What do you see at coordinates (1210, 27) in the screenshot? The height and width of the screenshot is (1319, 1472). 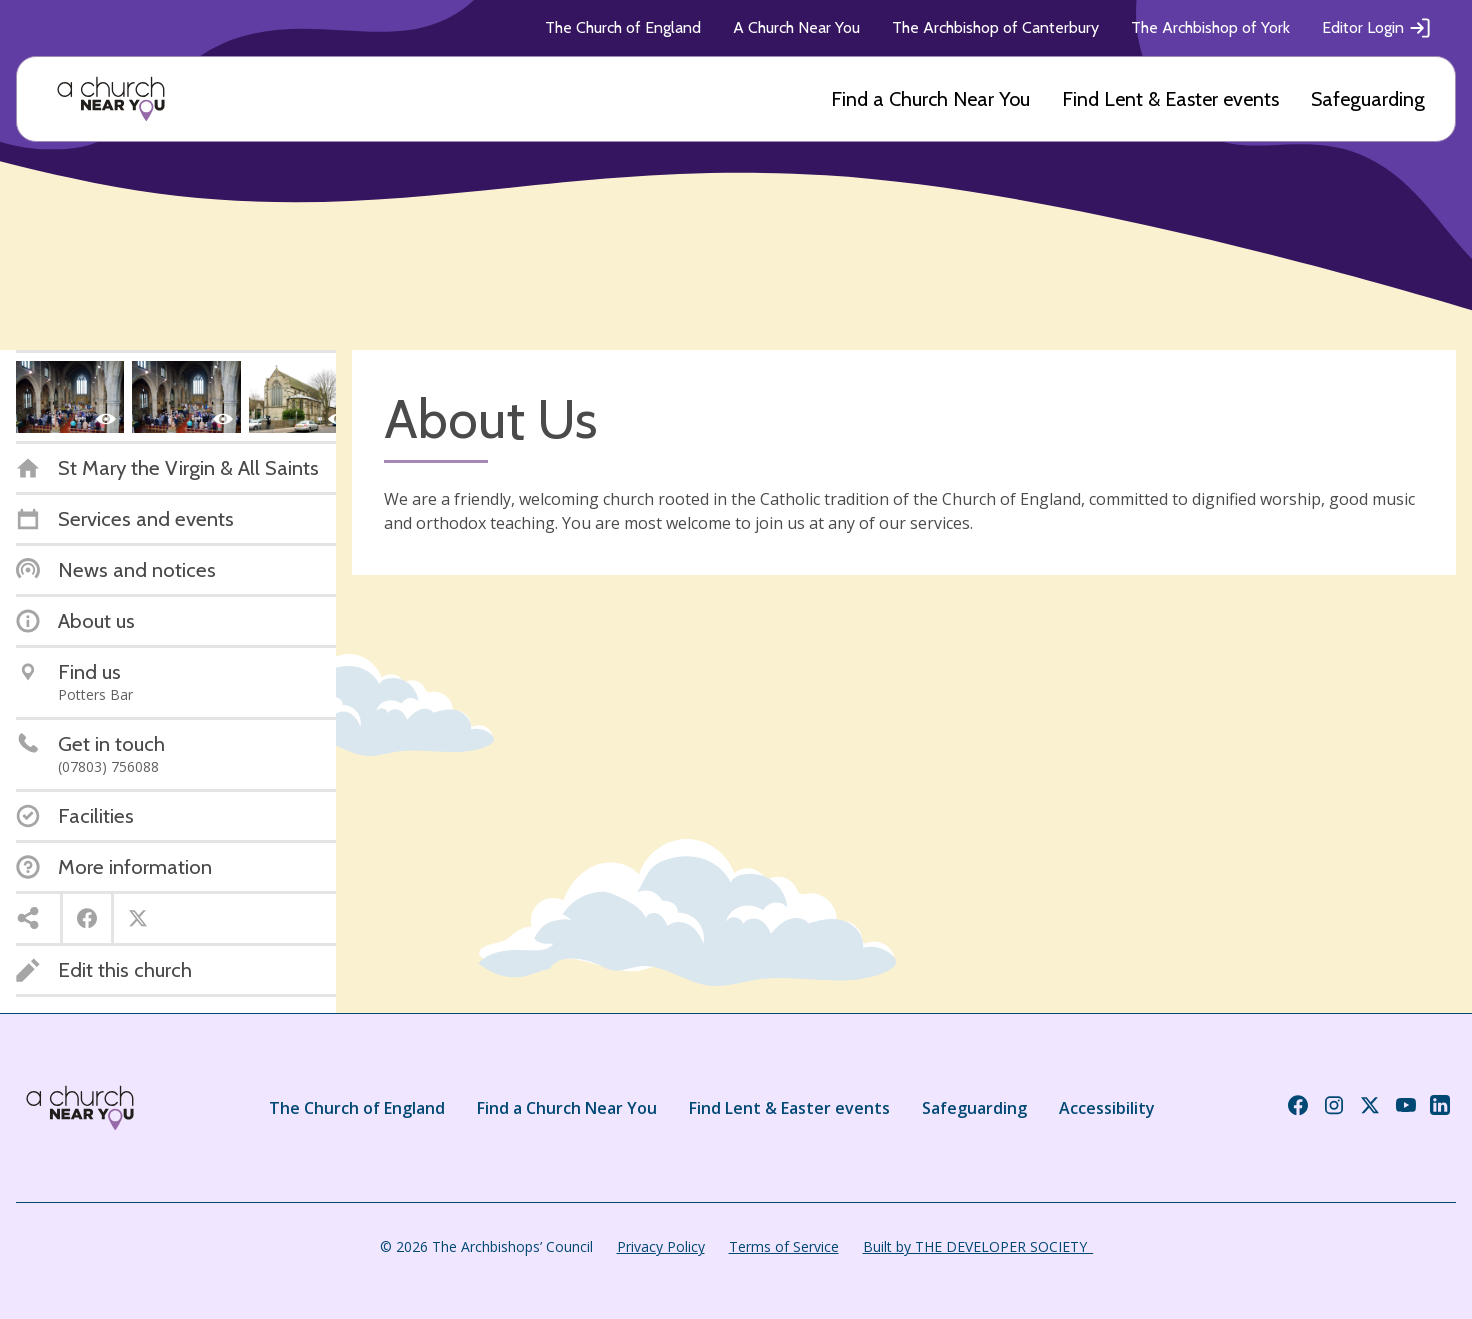 I see `The Archbishop of York` at bounding box center [1210, 27].